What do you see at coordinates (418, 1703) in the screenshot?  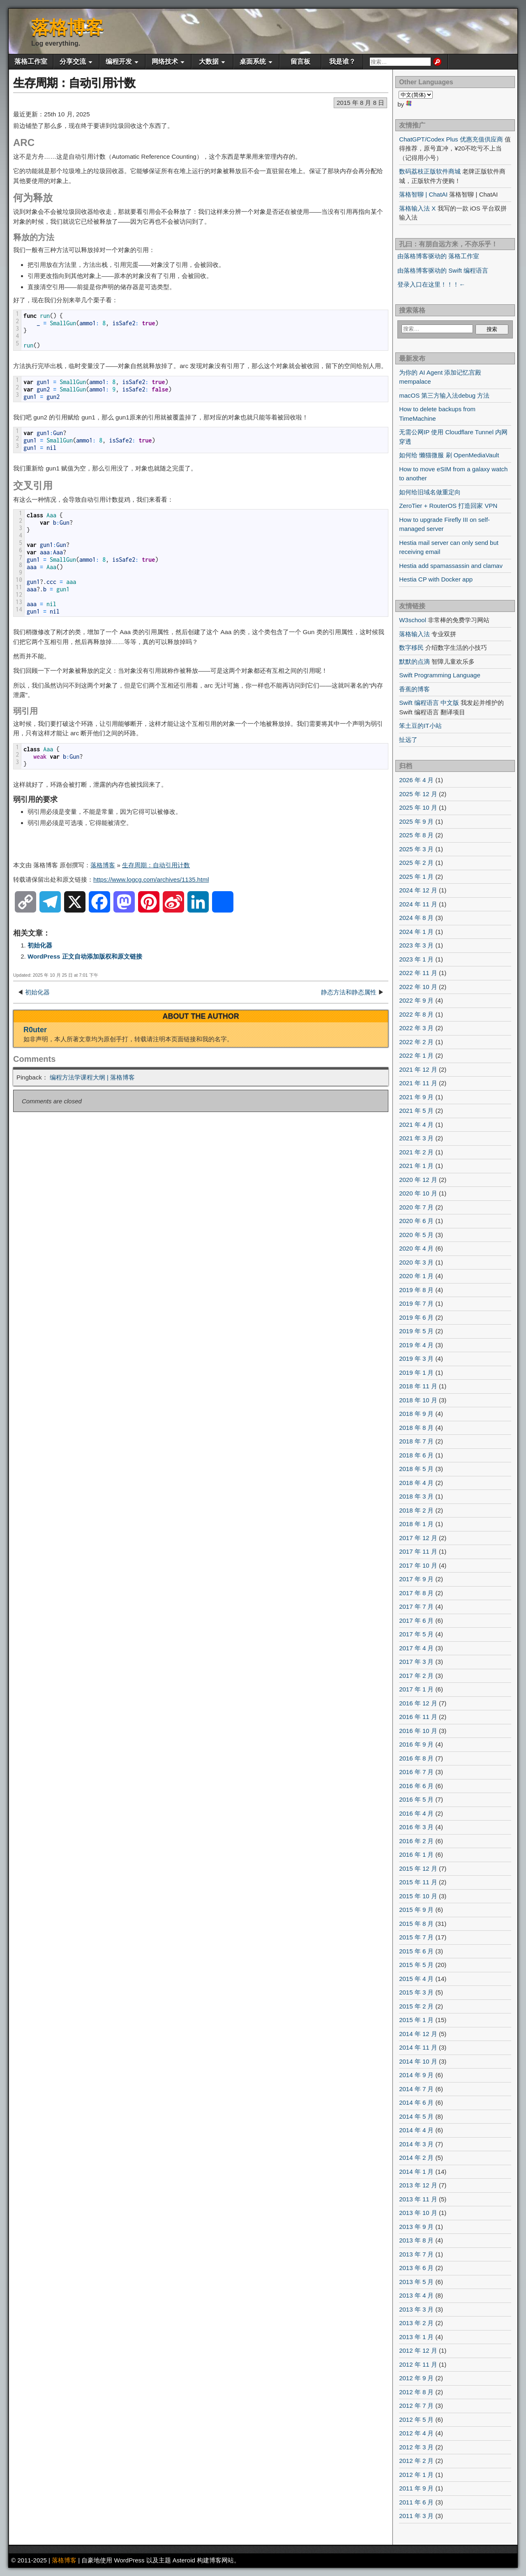 I see `2016 年 12 月` at bounding box center [418, 1703].